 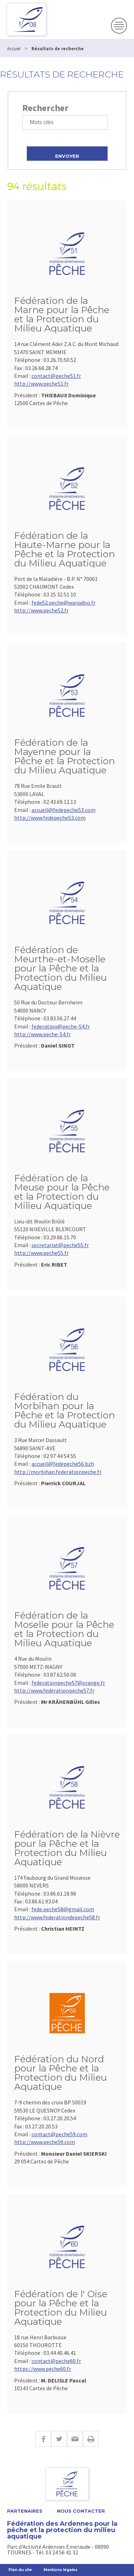 What do you see at coordinates (56, 2360) in the screenshot?
I see `contact@peche60.fr` at bounding box center [56, 2360].